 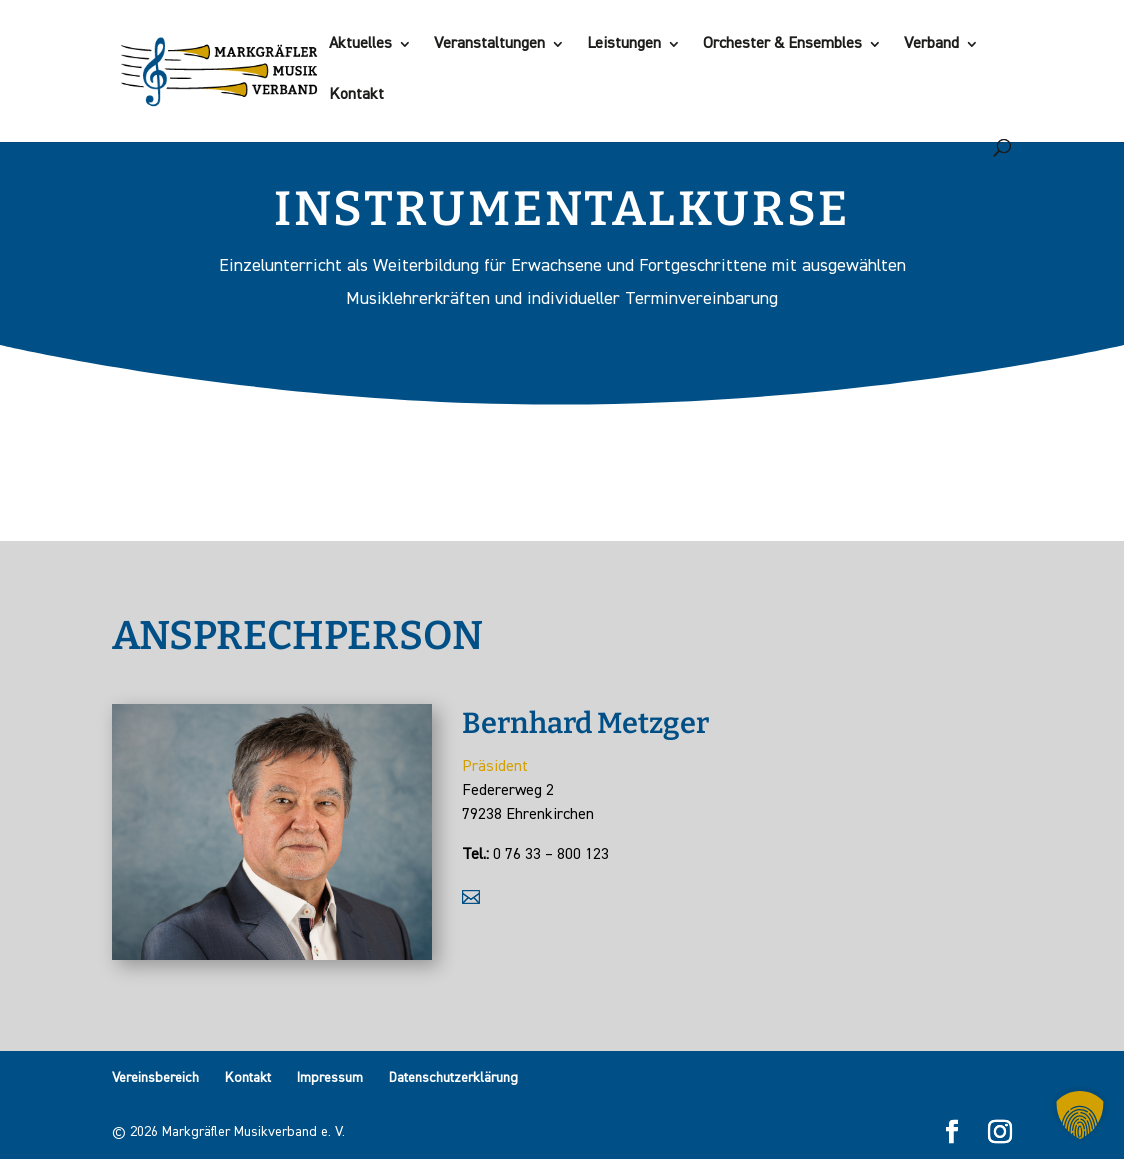 I want to click on Vereinsbereich, so click(x=155, y=1078).